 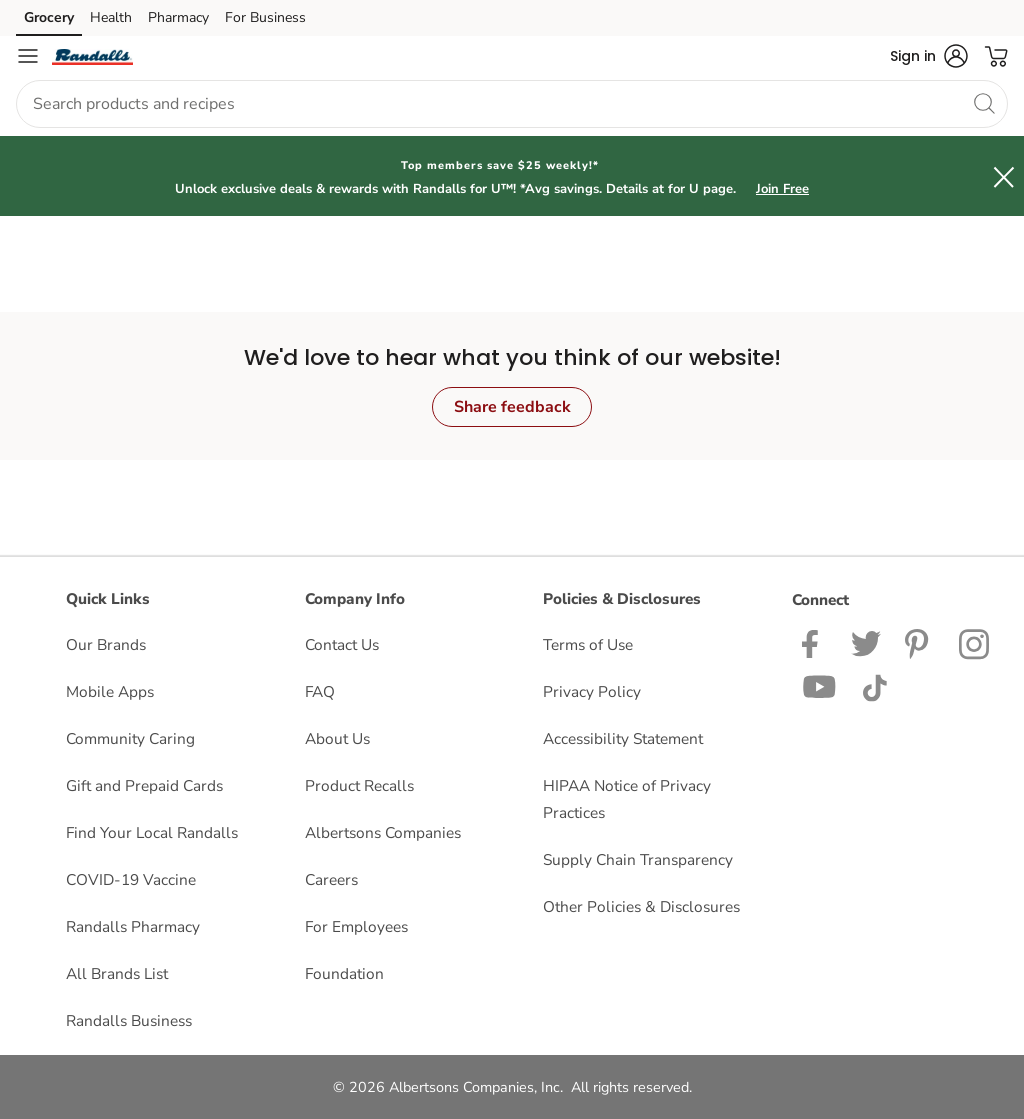 What do you see at coordinates (512, 104) in the screenshot?
I see `[combobox]` at bounding box center [512, 104].